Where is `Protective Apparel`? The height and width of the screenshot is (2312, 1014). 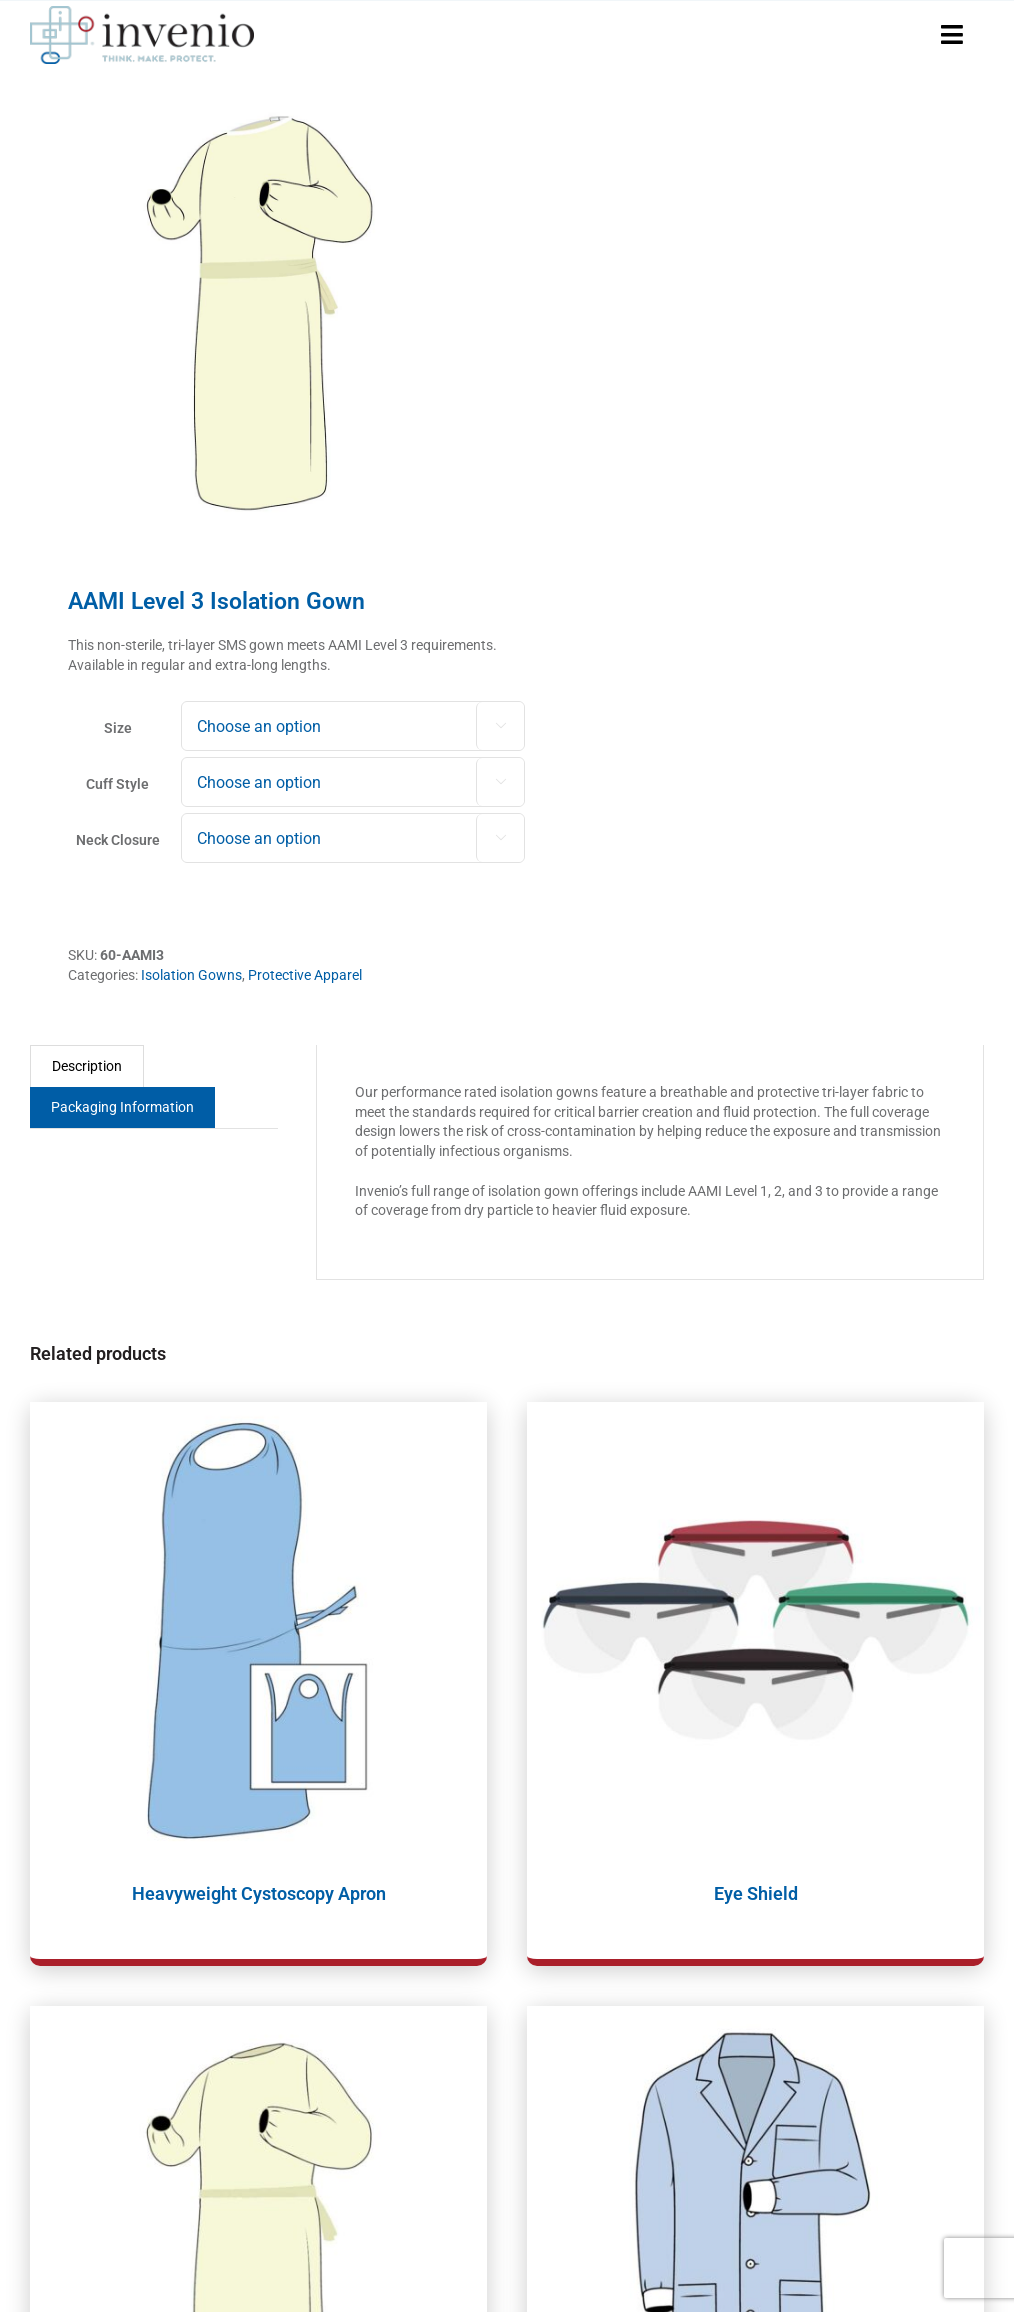 Protective Apparel is located at coordinates (305, 975).